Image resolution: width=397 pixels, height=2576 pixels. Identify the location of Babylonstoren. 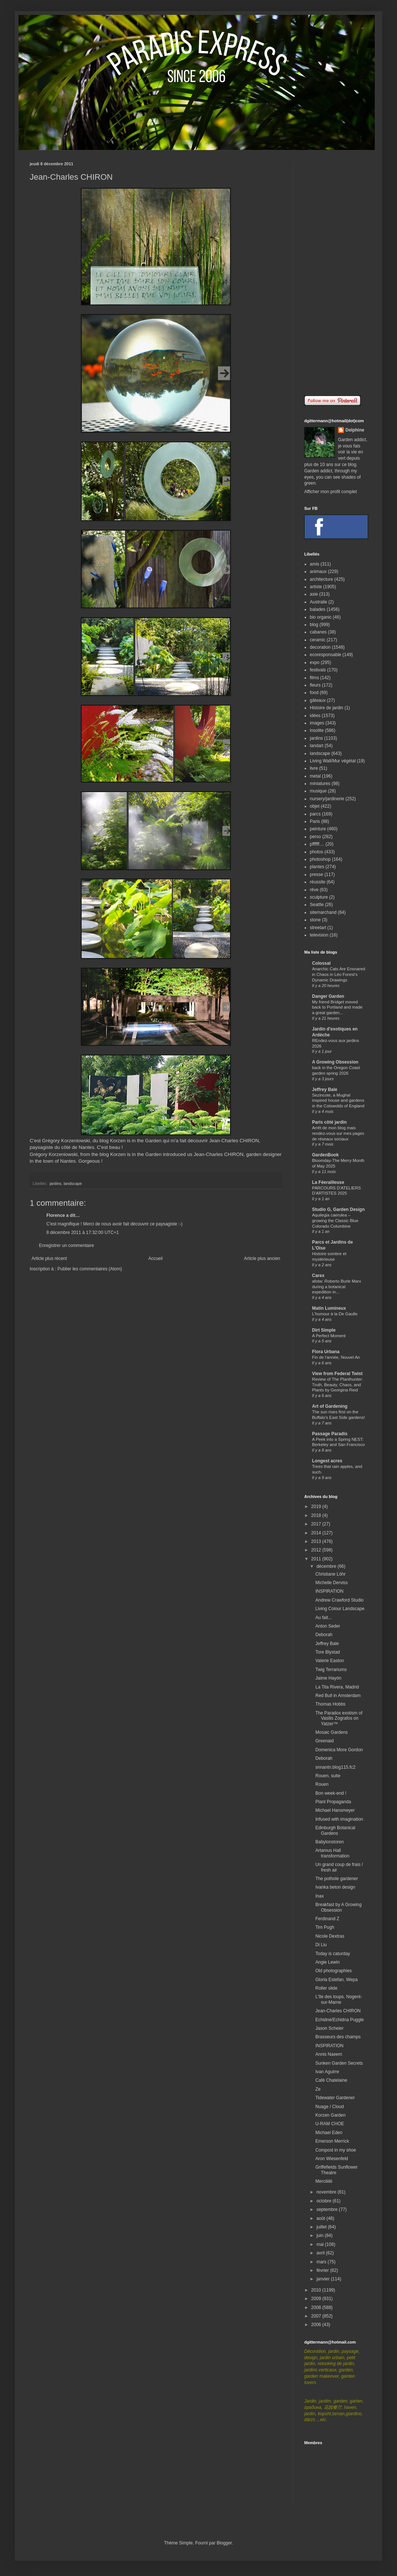
(329, 1841).